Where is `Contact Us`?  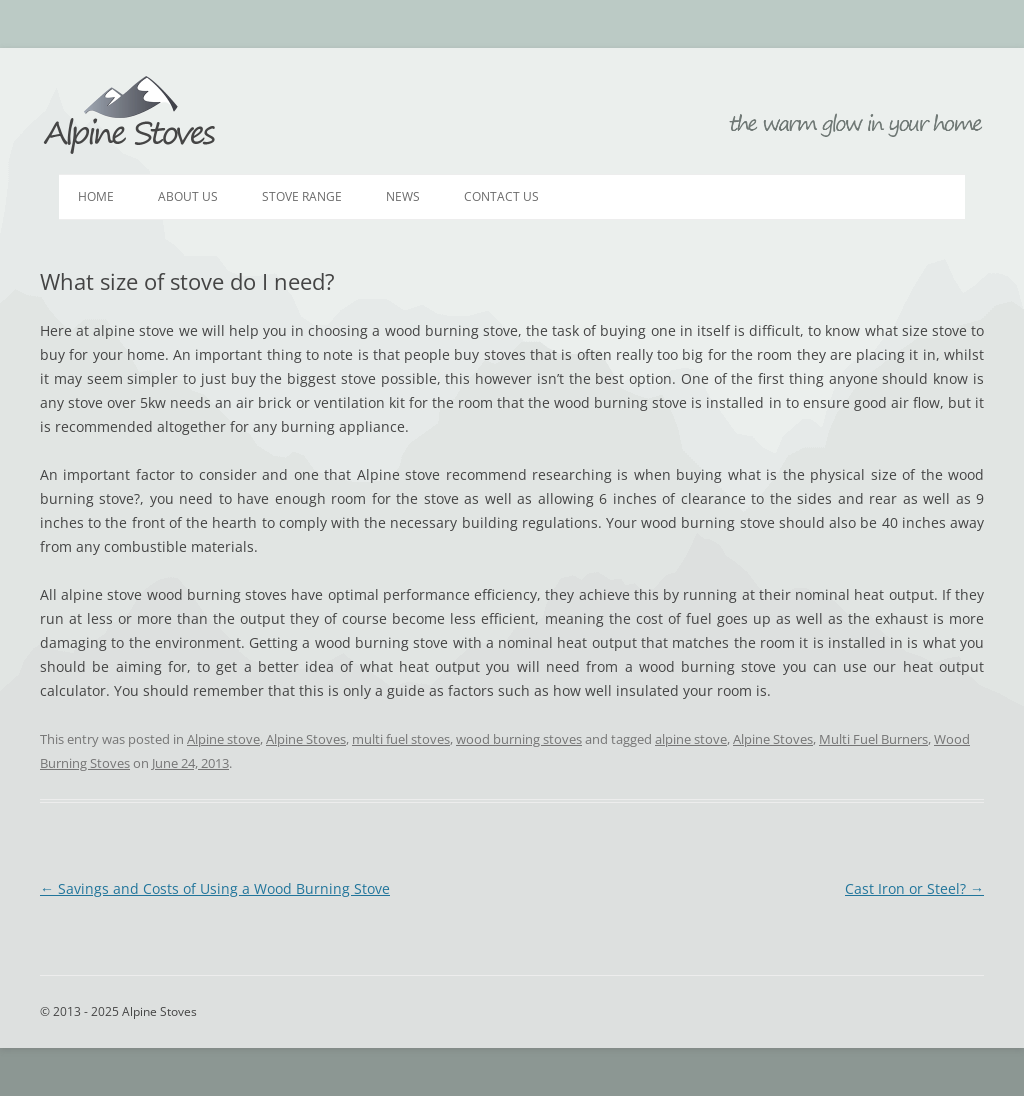
Contact Us is located at coordinates (501, 196).